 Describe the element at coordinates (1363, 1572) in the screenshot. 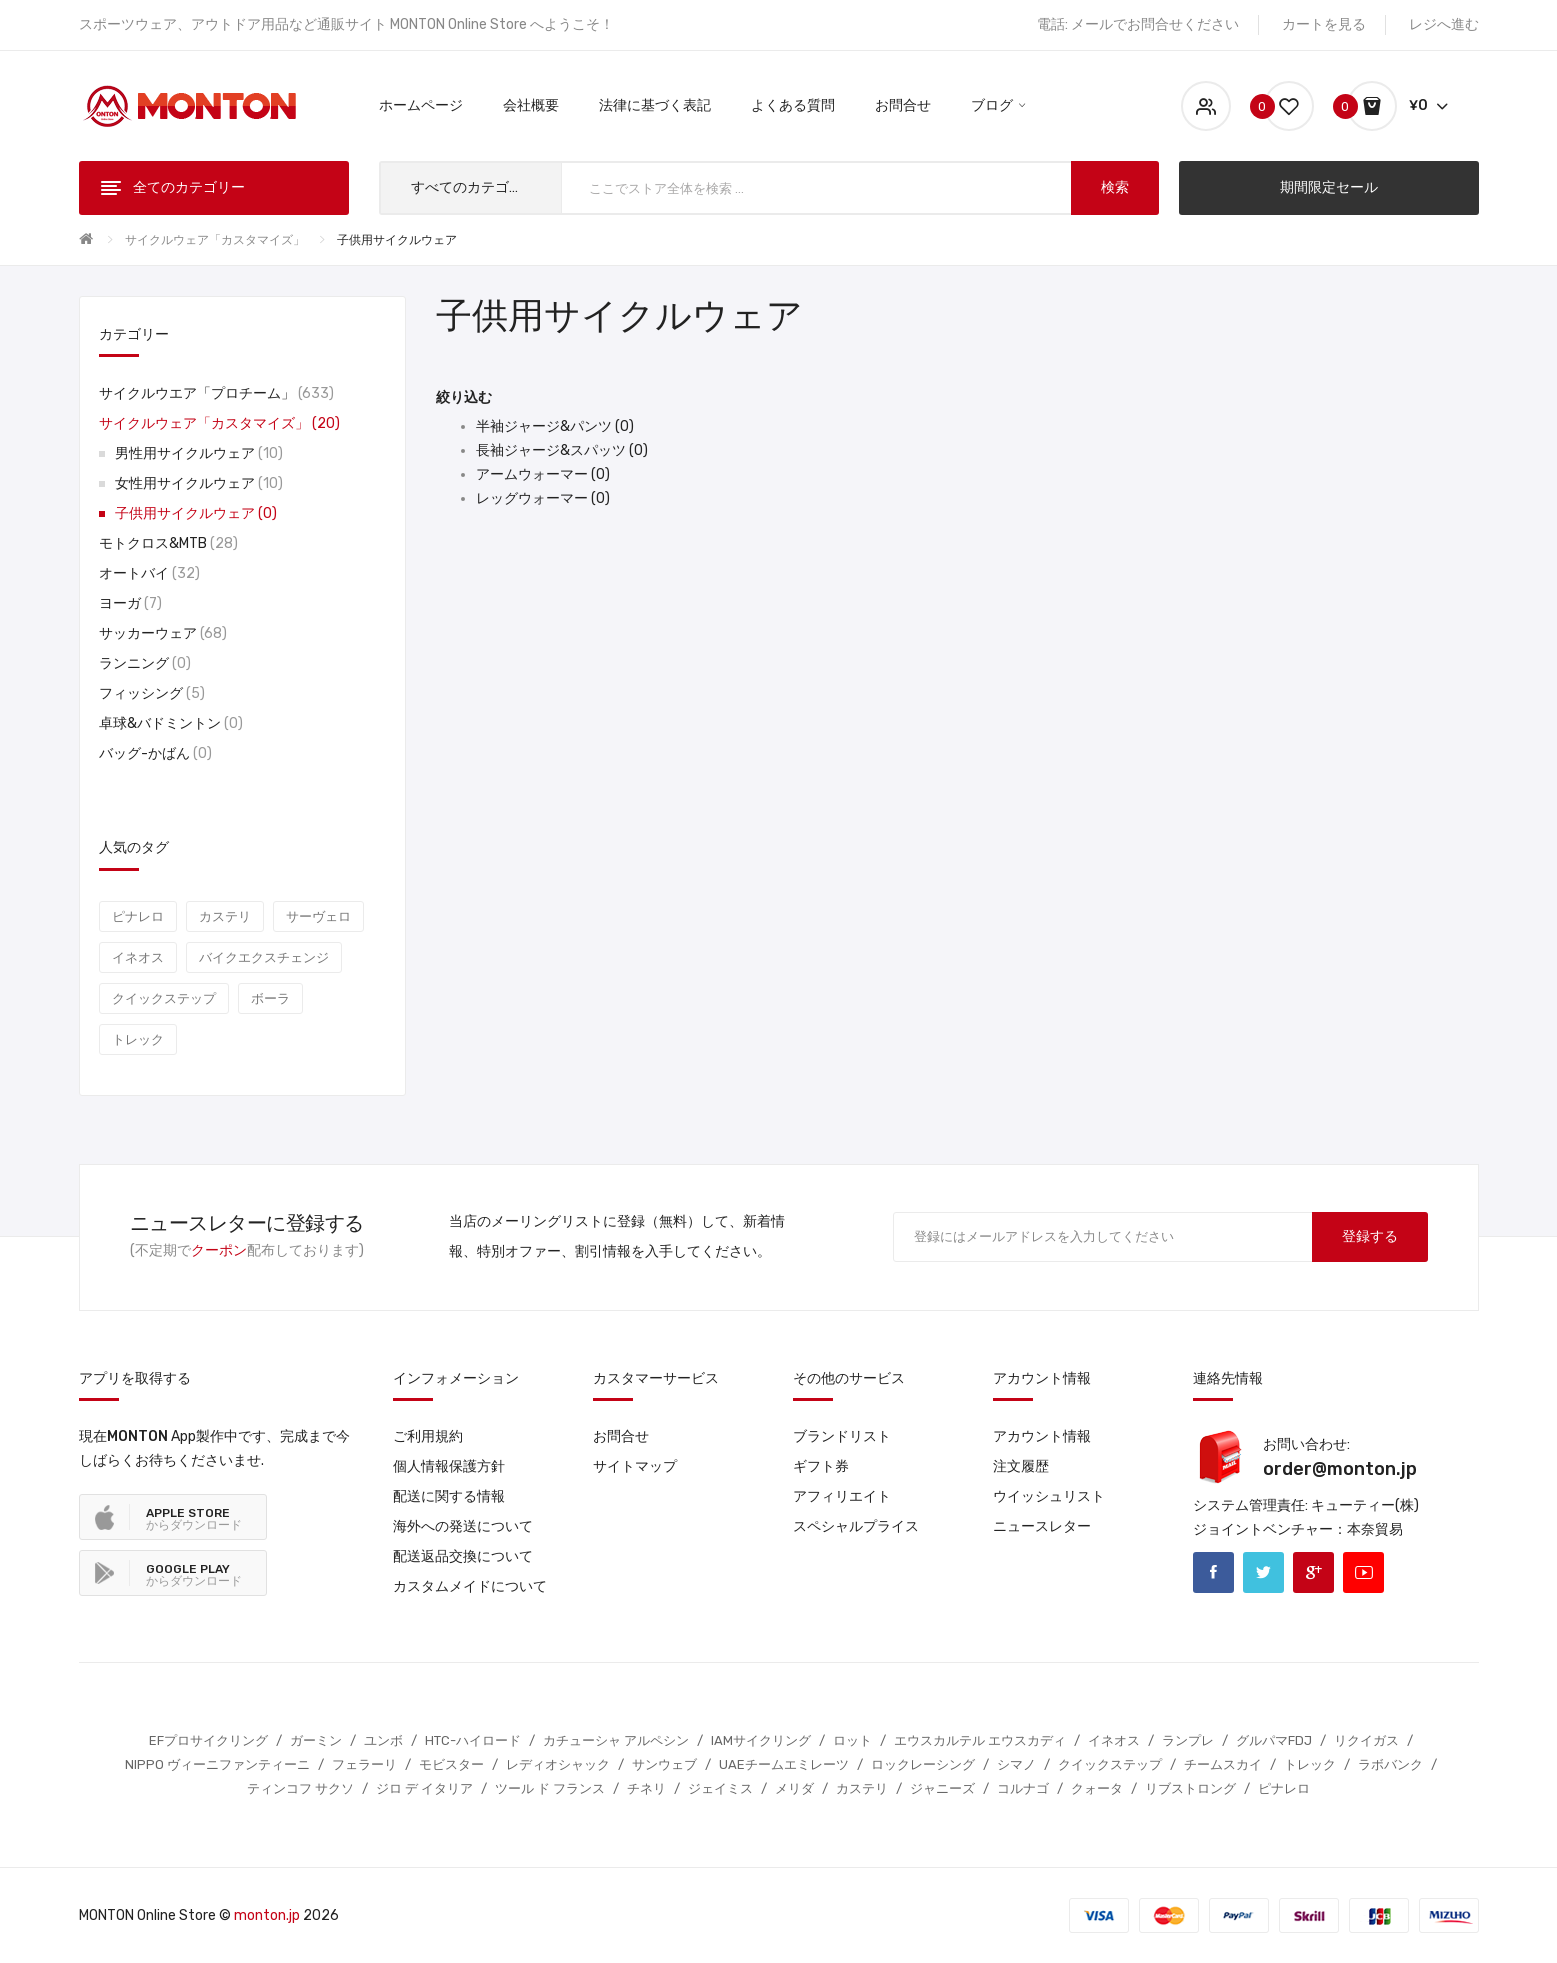

I see `Youtube` at that location.